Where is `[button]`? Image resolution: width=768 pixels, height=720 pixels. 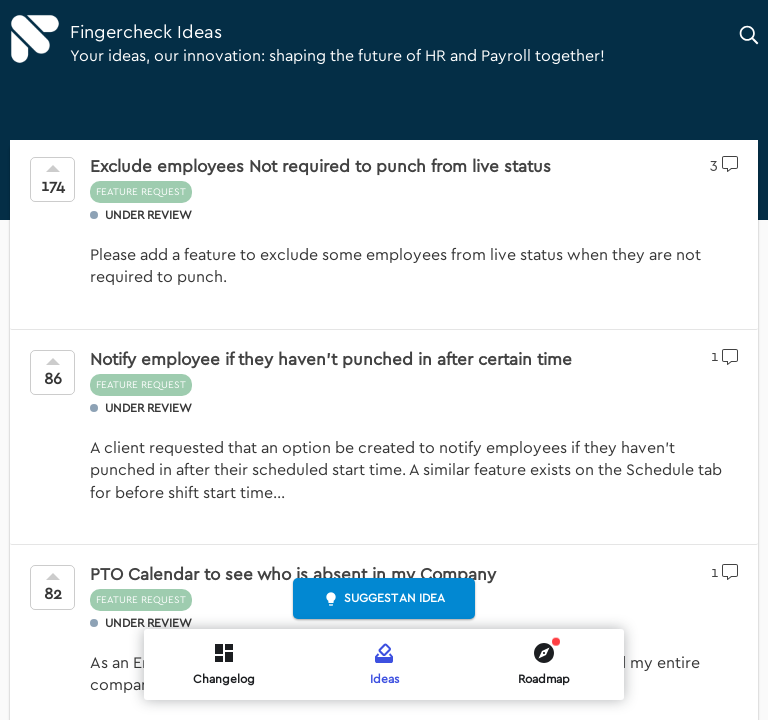 [button] is located at coordinates (750, 35).